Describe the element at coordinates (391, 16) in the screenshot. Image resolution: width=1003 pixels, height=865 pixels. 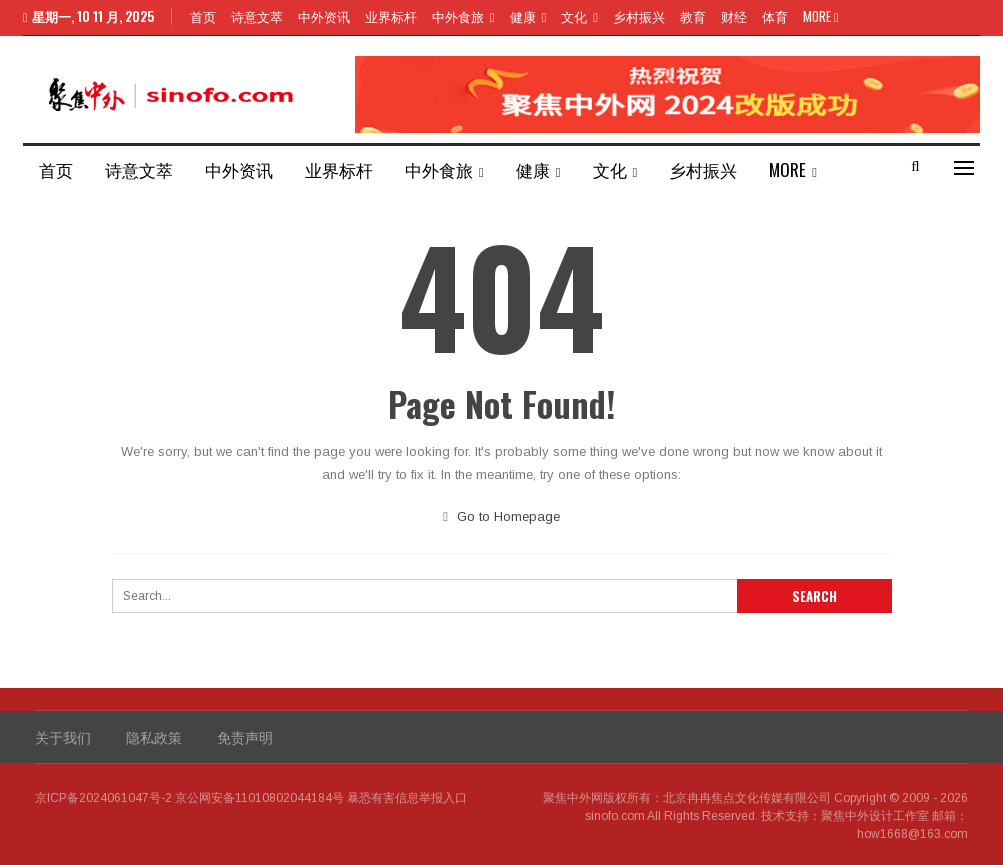
I see `业界标杆` at that location.